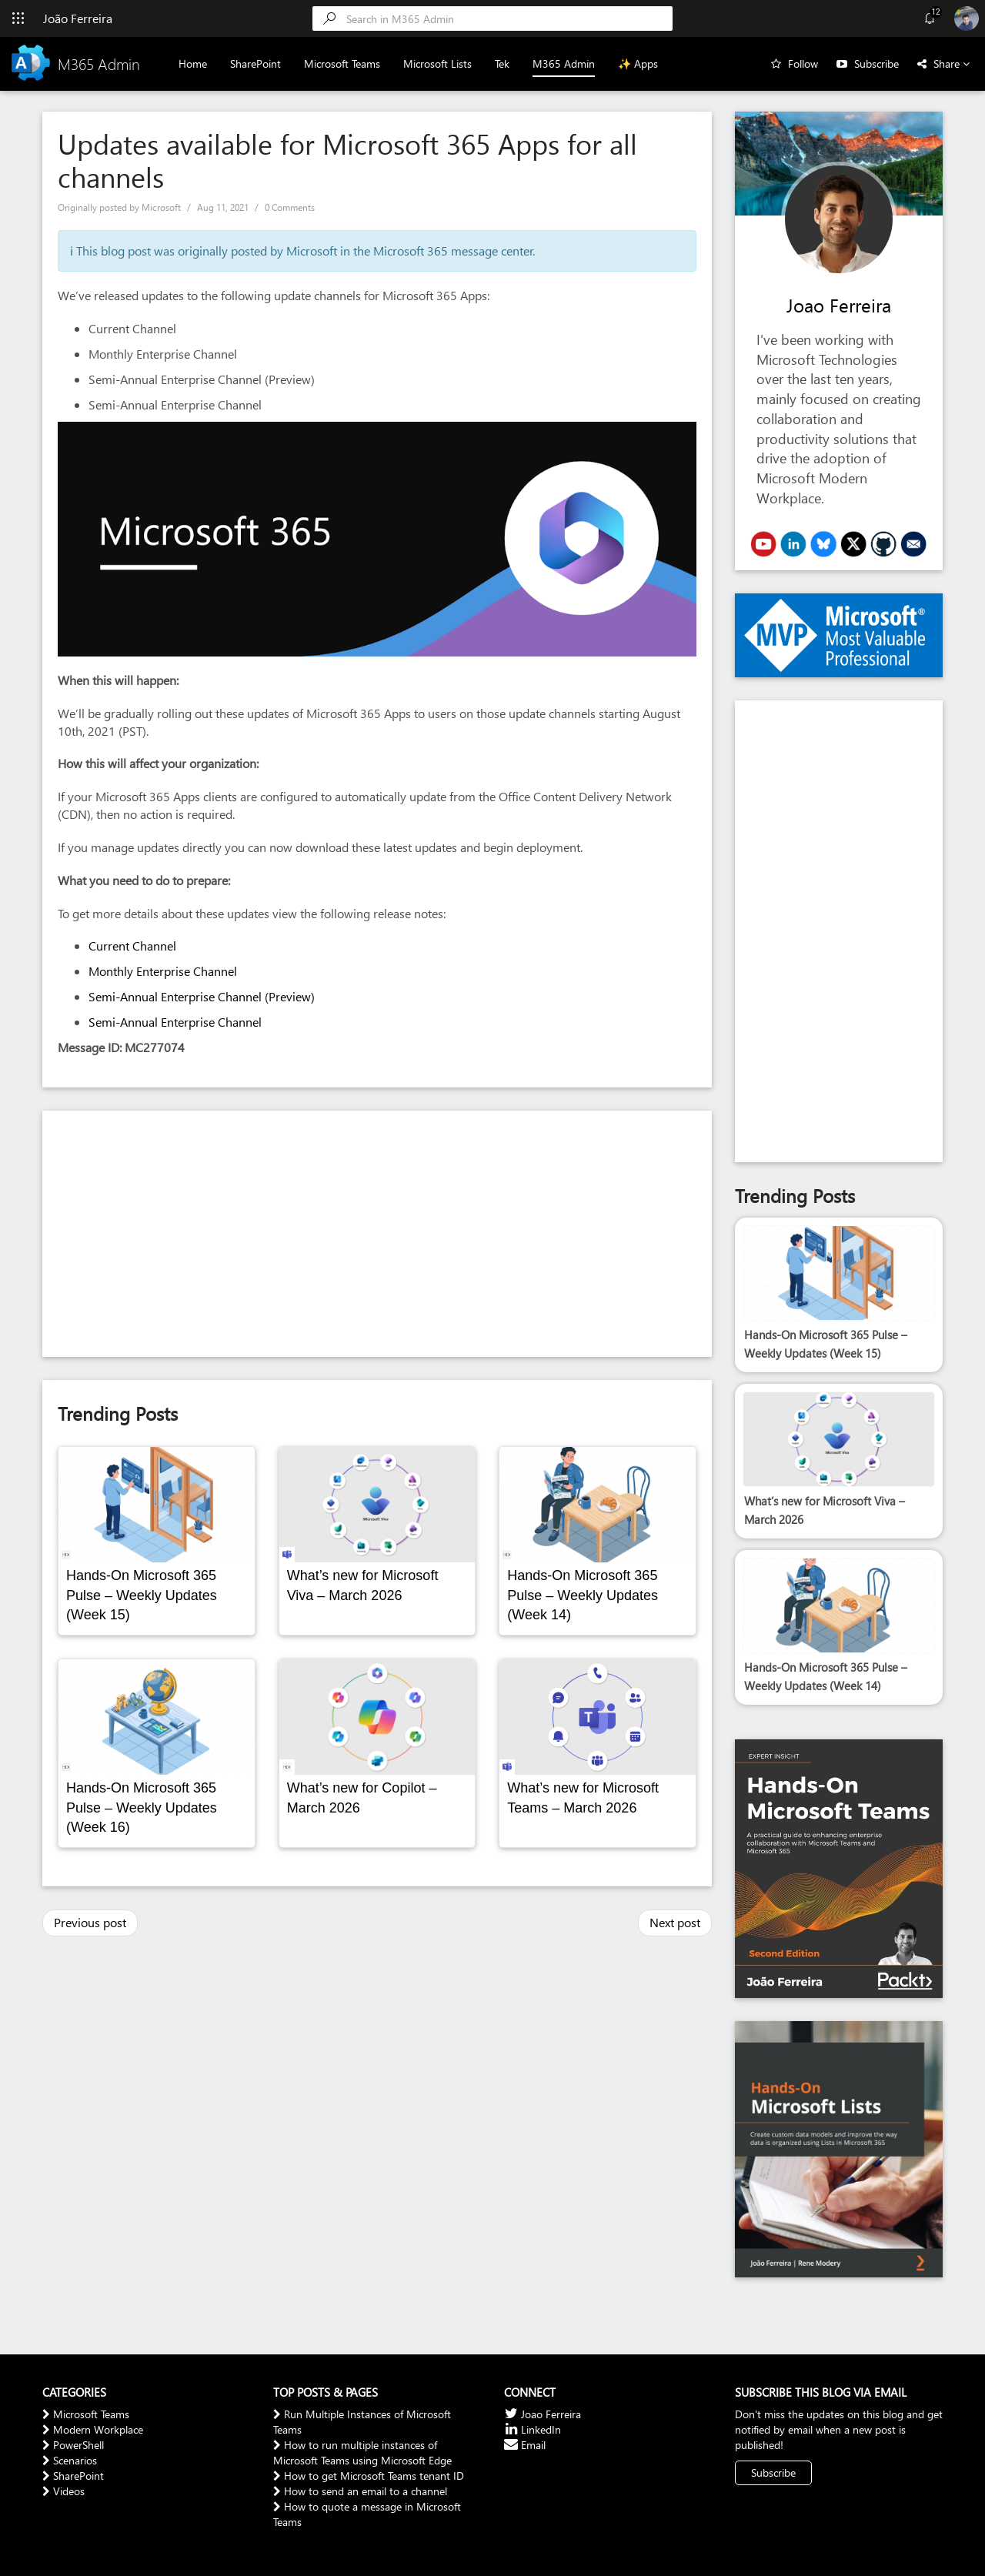  Describe the element at coordinates (502, 63) in the screenshot. I see `Tek` at that location.